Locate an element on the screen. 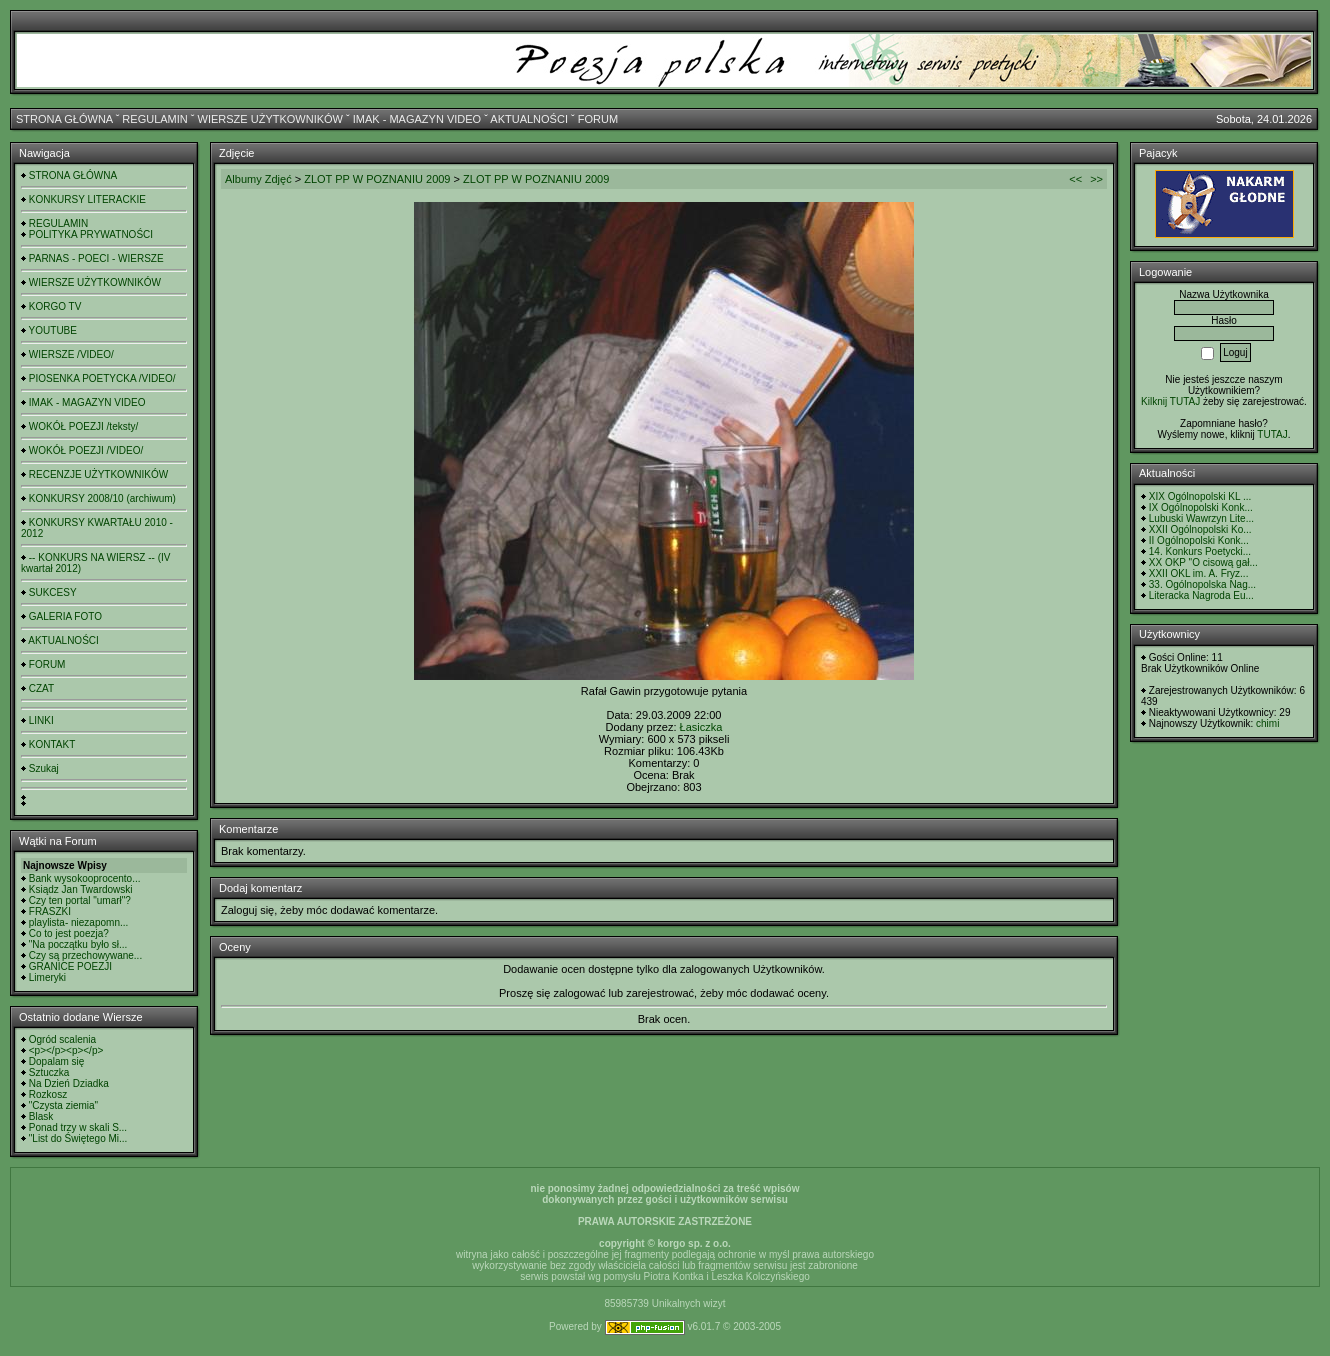  <p></p><p></p> is located at coordinates (66, 1050).